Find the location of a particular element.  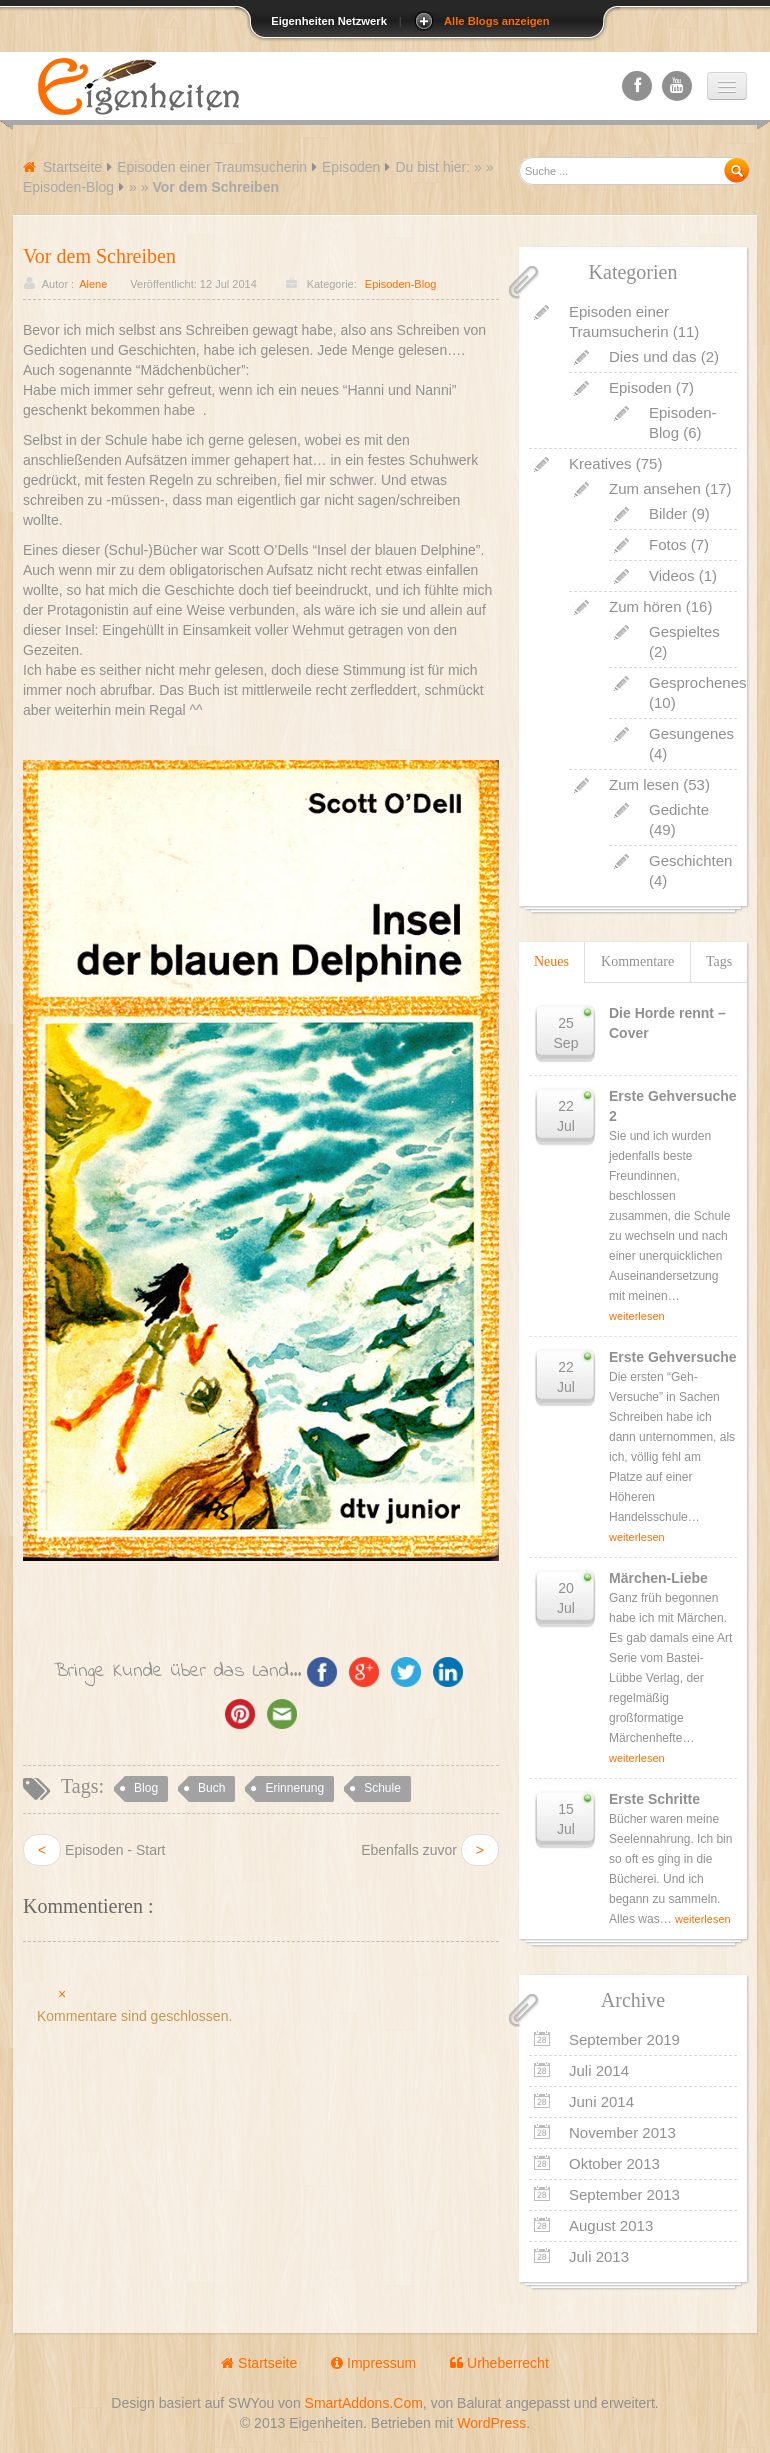

September 2013 is located at coordinates (624, 2194).